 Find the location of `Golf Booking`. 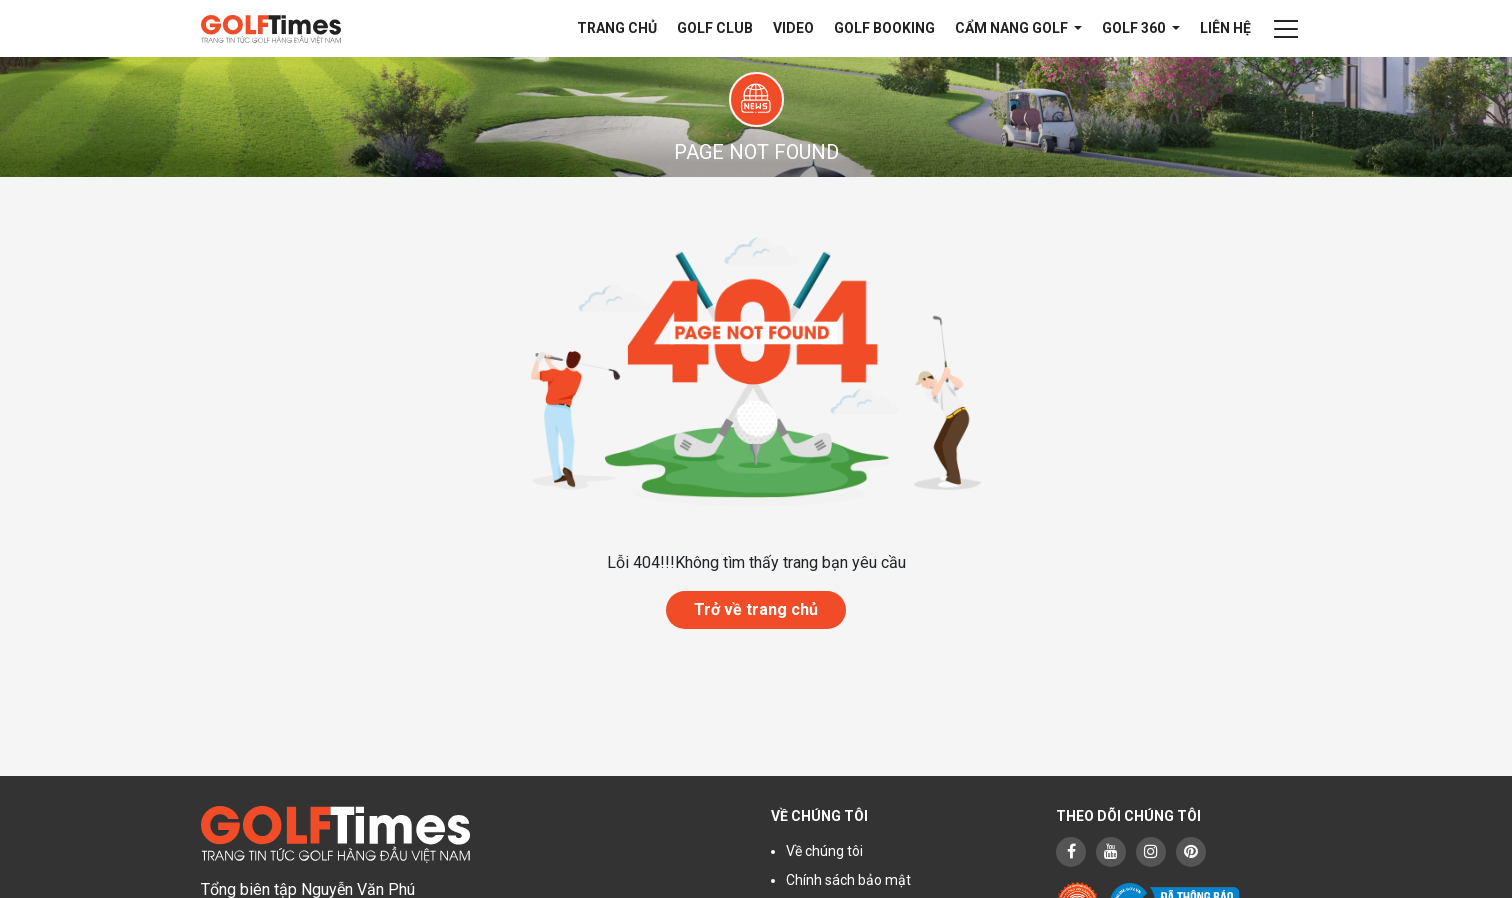

Golf Booking is located at coordinates (884, 28).